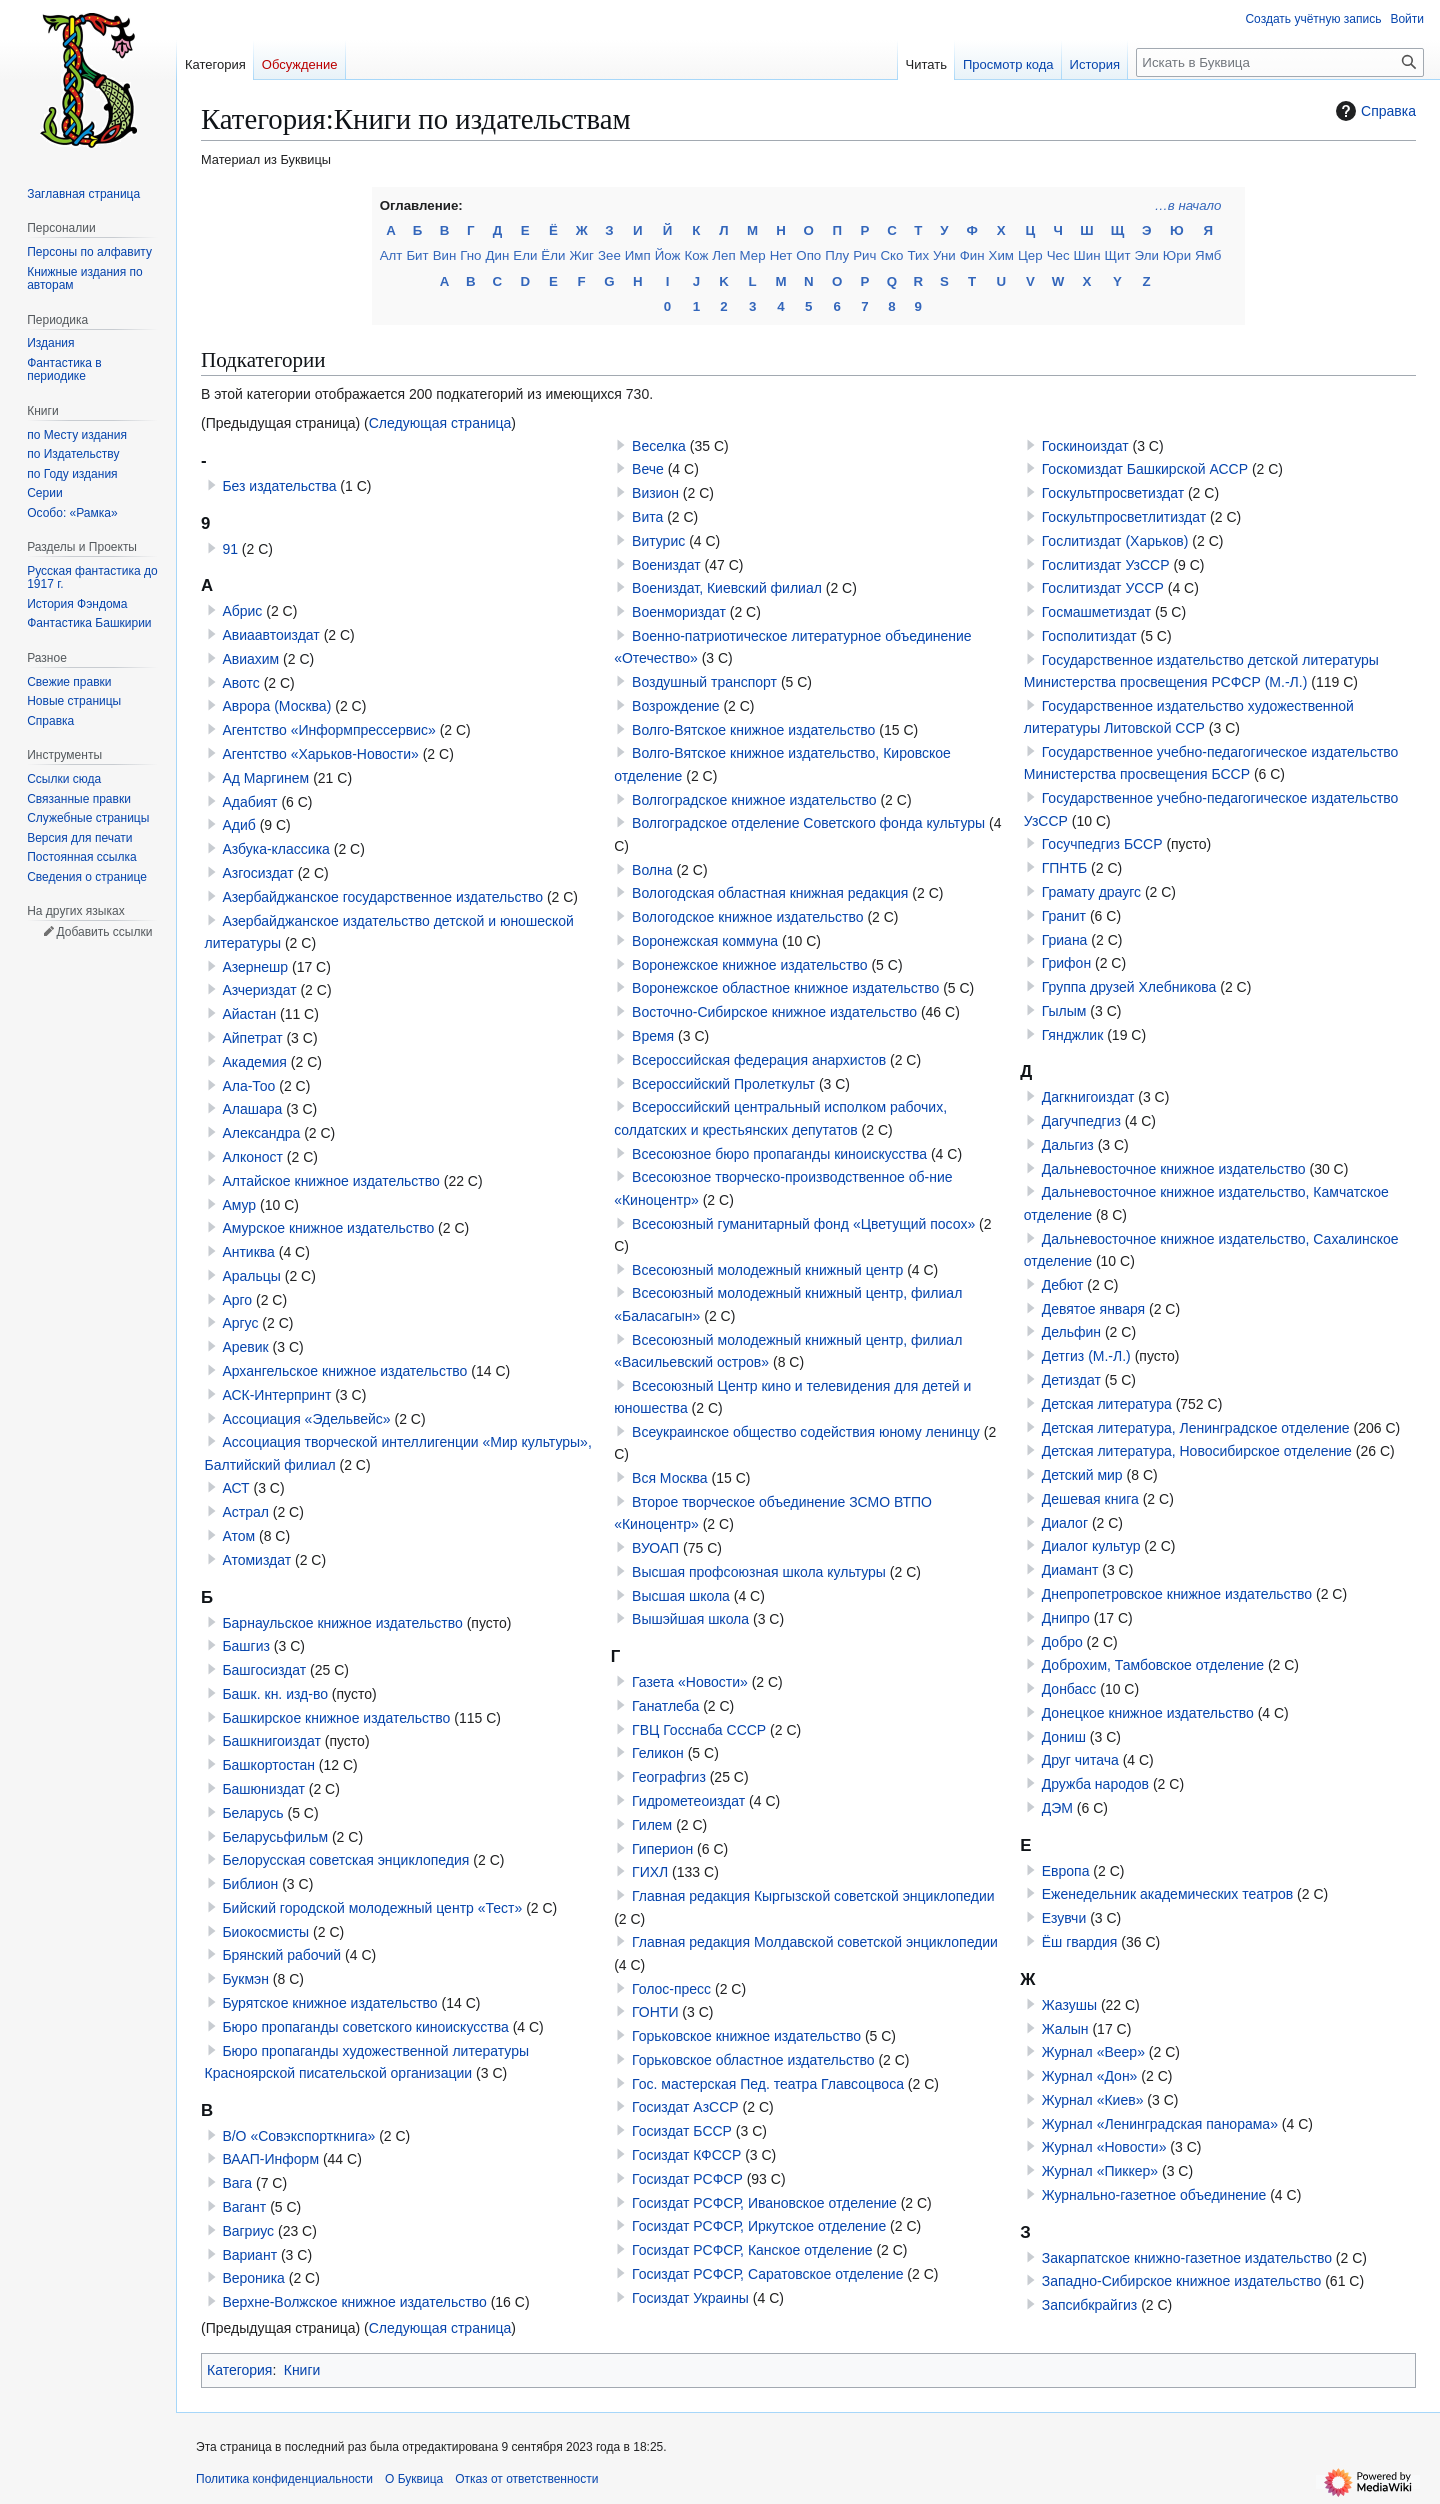  What do you see at coordinates (1065, 2029) in the screenshot?
I see `Жалын` at bounding box center [1065, 2029].